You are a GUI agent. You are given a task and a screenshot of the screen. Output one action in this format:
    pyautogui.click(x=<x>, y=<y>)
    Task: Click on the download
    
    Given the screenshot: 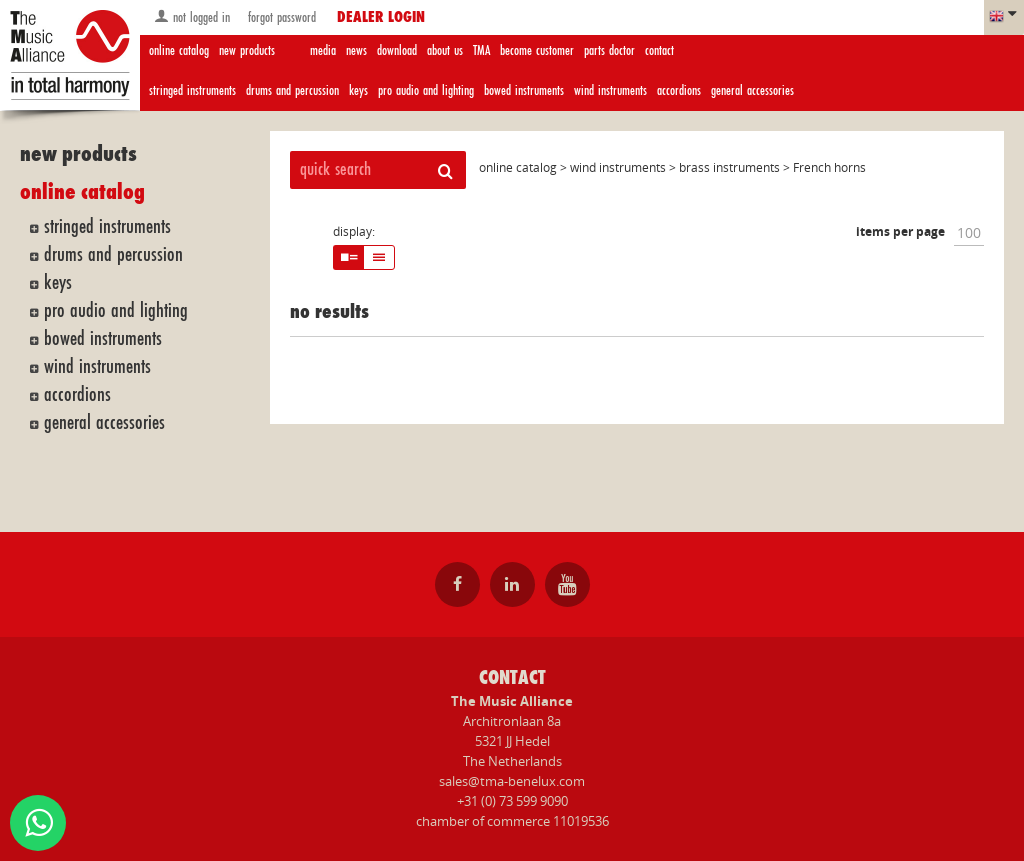 What is the action you would take?
    pyautogui.click(x=397, y=50)
    